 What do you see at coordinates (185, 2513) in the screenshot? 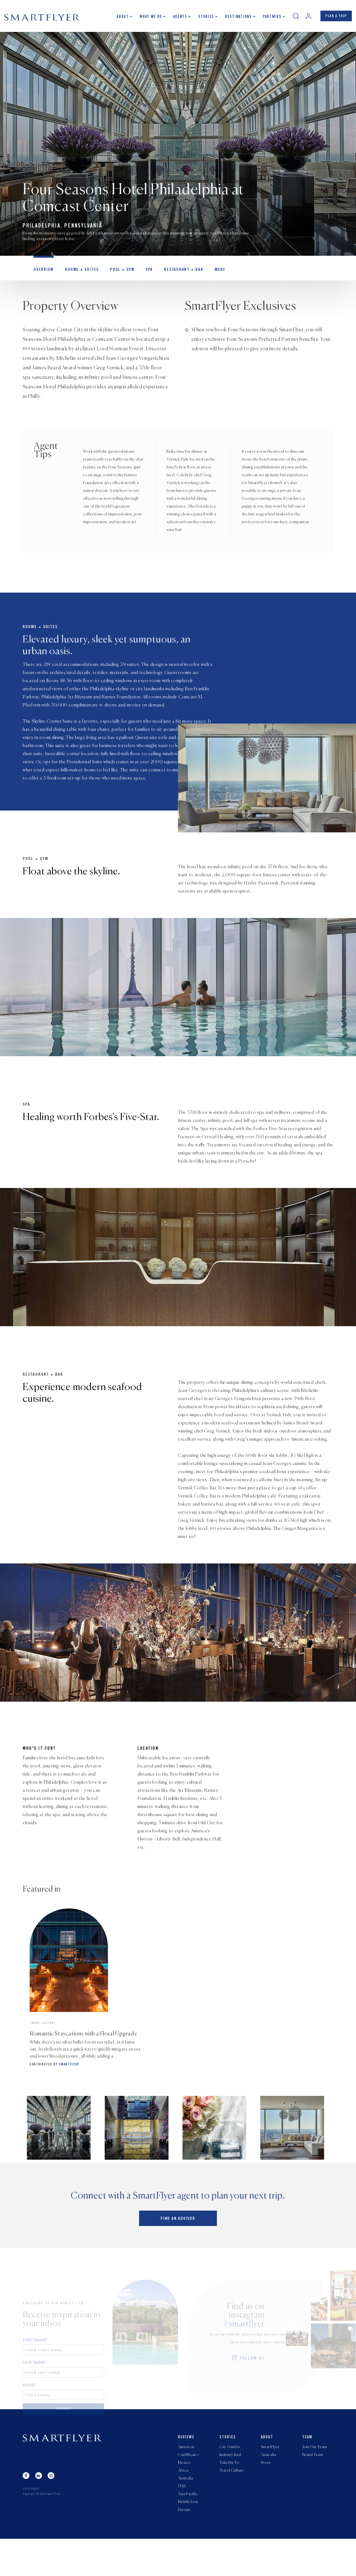
I see `Australia` at bounding box center [185, 2513].